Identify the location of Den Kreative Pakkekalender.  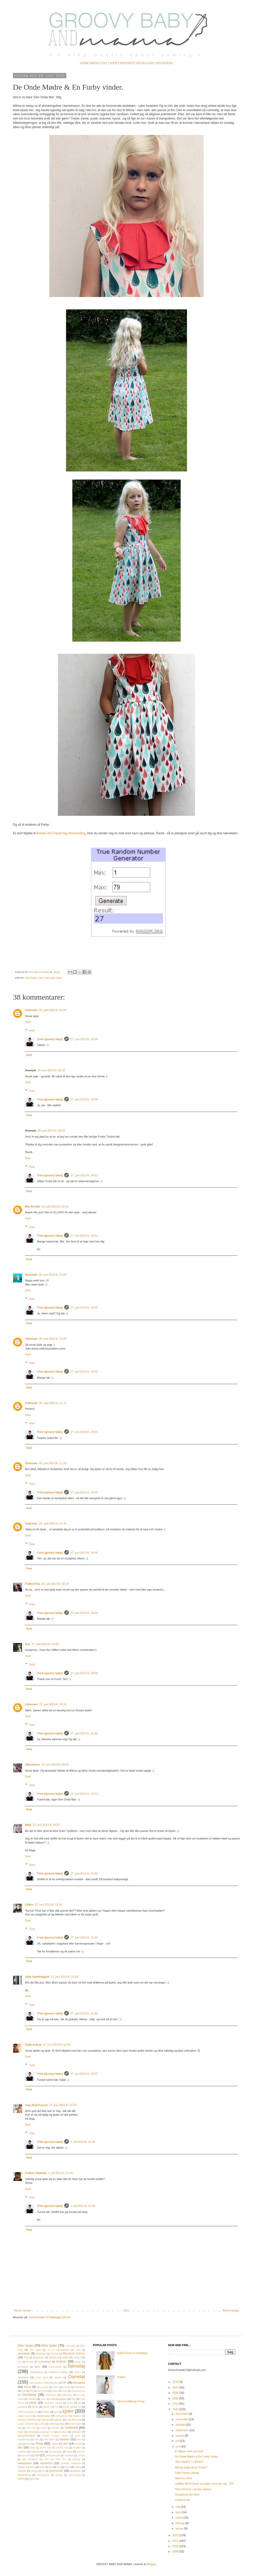
(43, 2383).